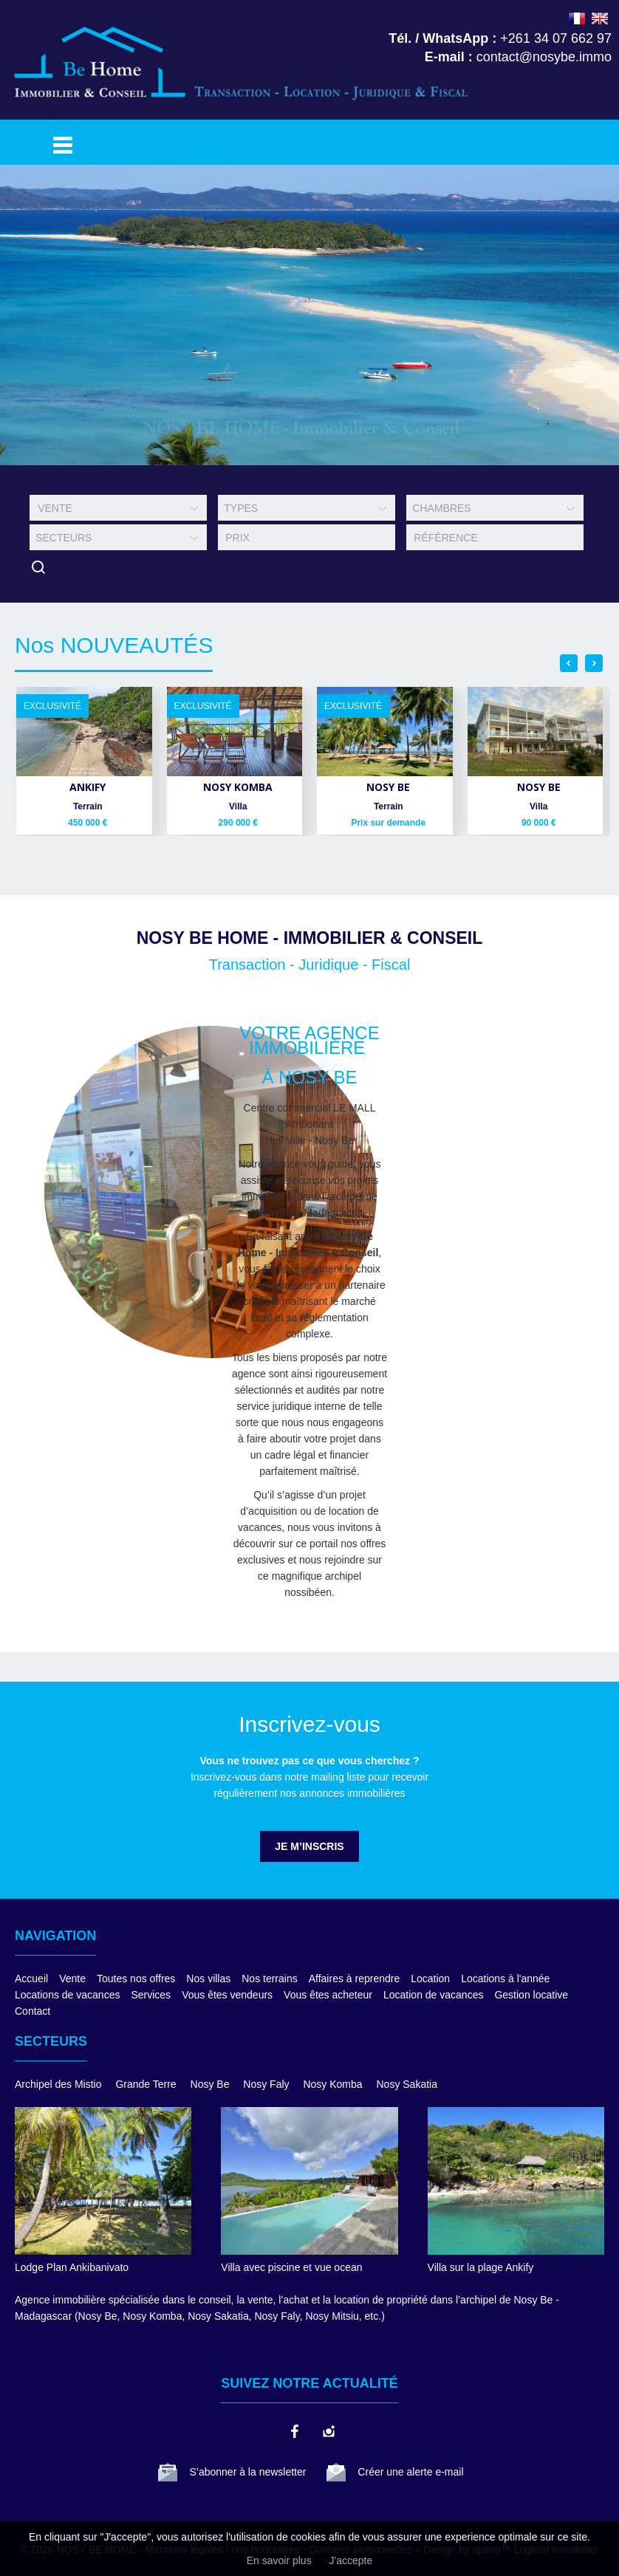  I want to click on Locations à l'année, so click(505, 1978).